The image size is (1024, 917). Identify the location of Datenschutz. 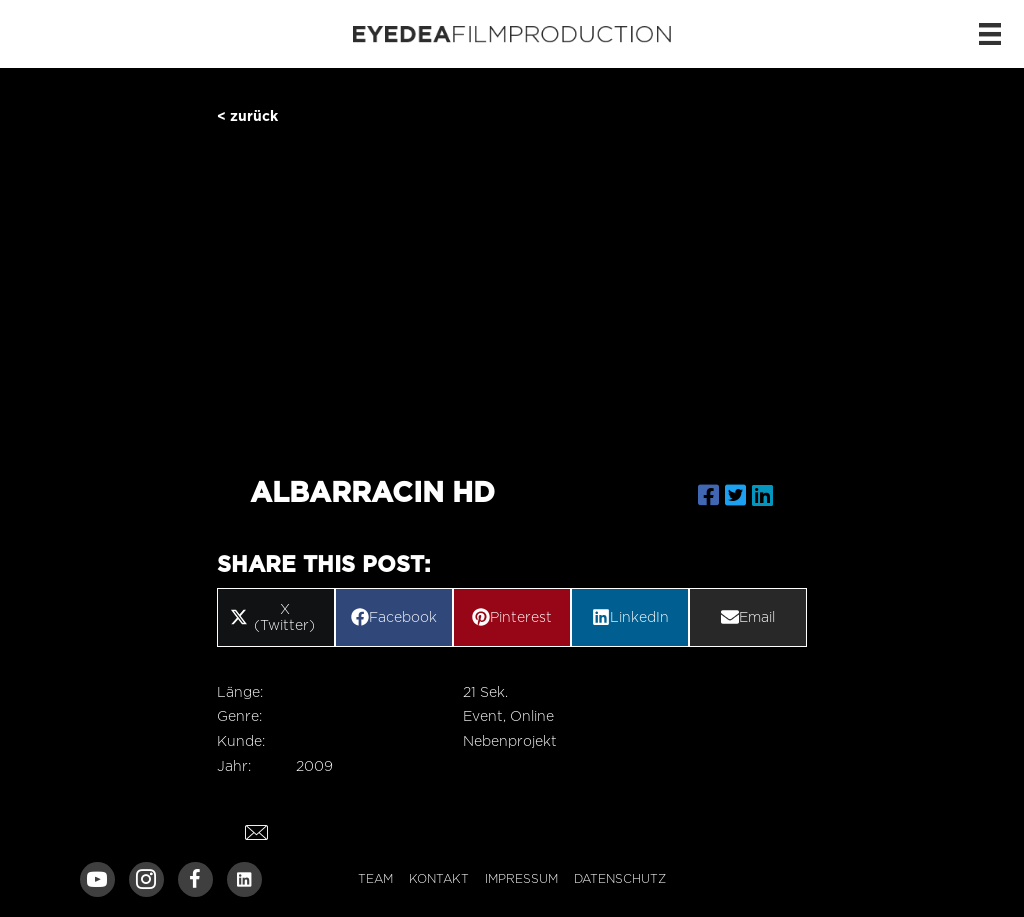
(620, 878).